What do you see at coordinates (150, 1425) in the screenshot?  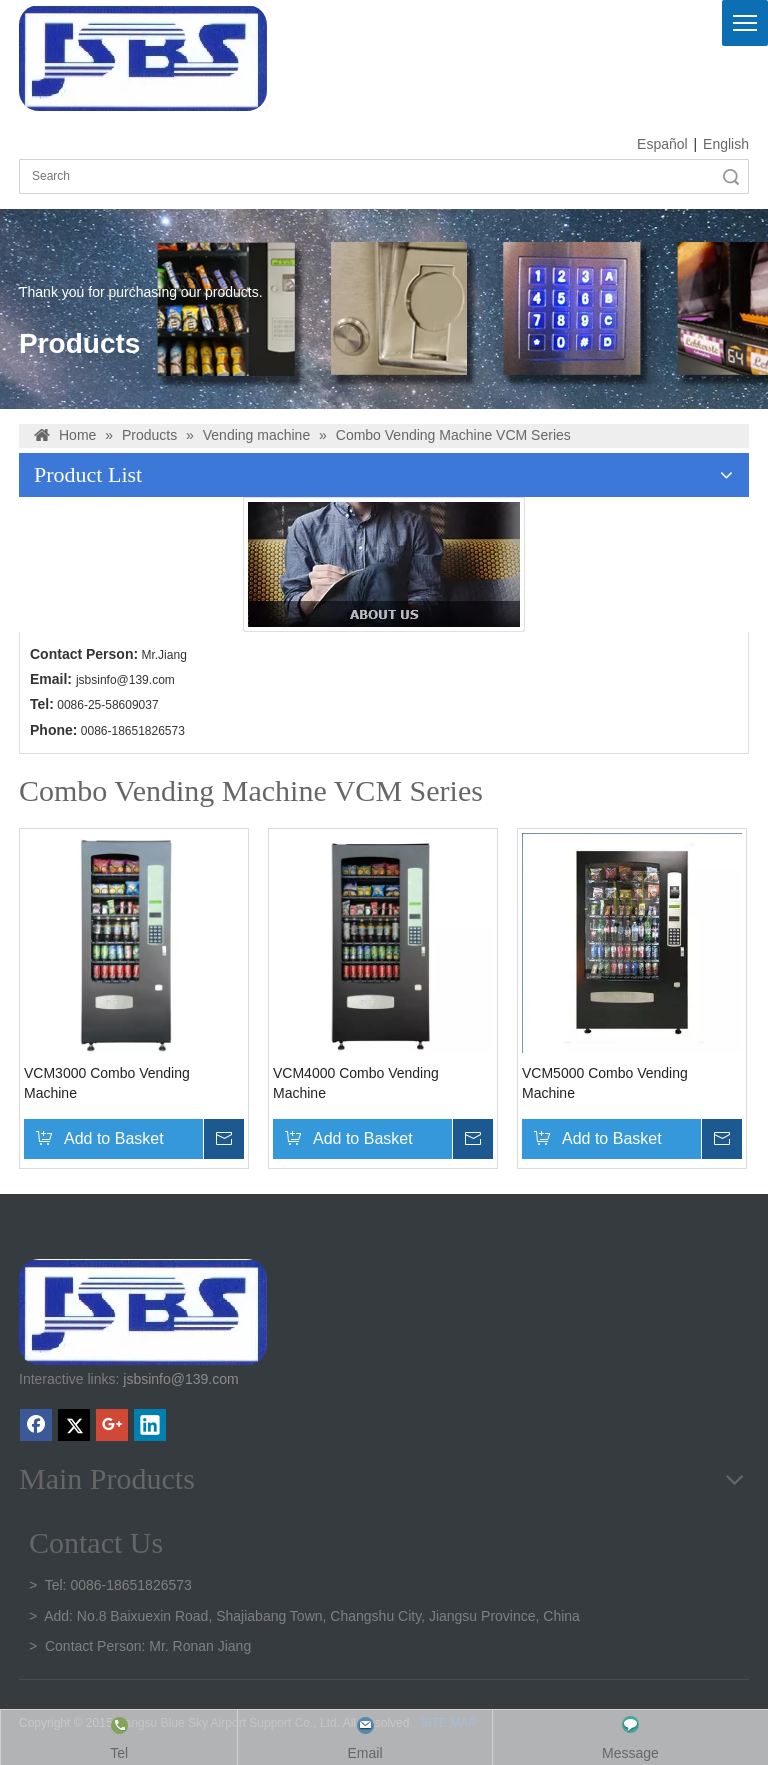 I see `[Linkedin]` at bounding box center [150, 1425].